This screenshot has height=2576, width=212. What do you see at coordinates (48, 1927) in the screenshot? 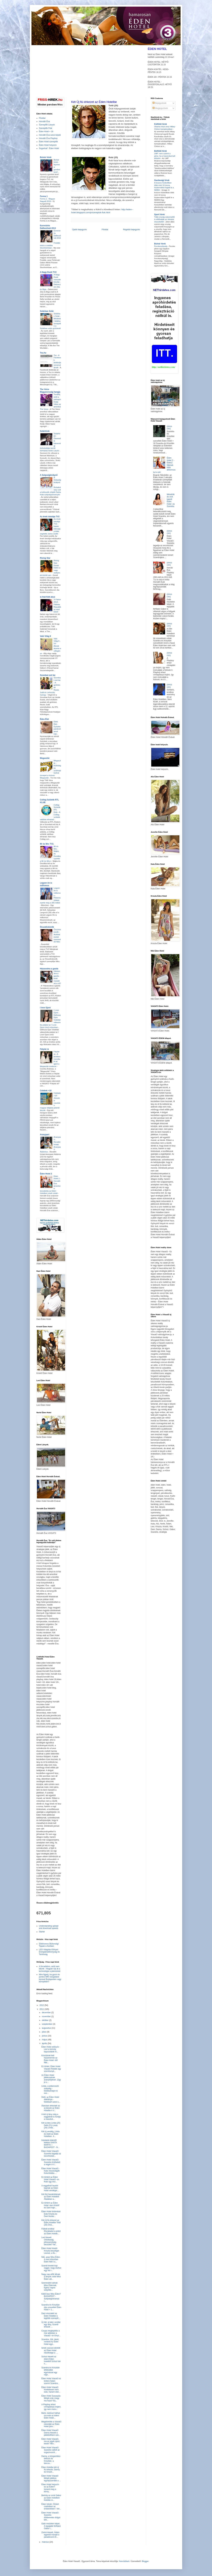
I see `Understanding upload and download speeds` at bounding box center [48, 1927].